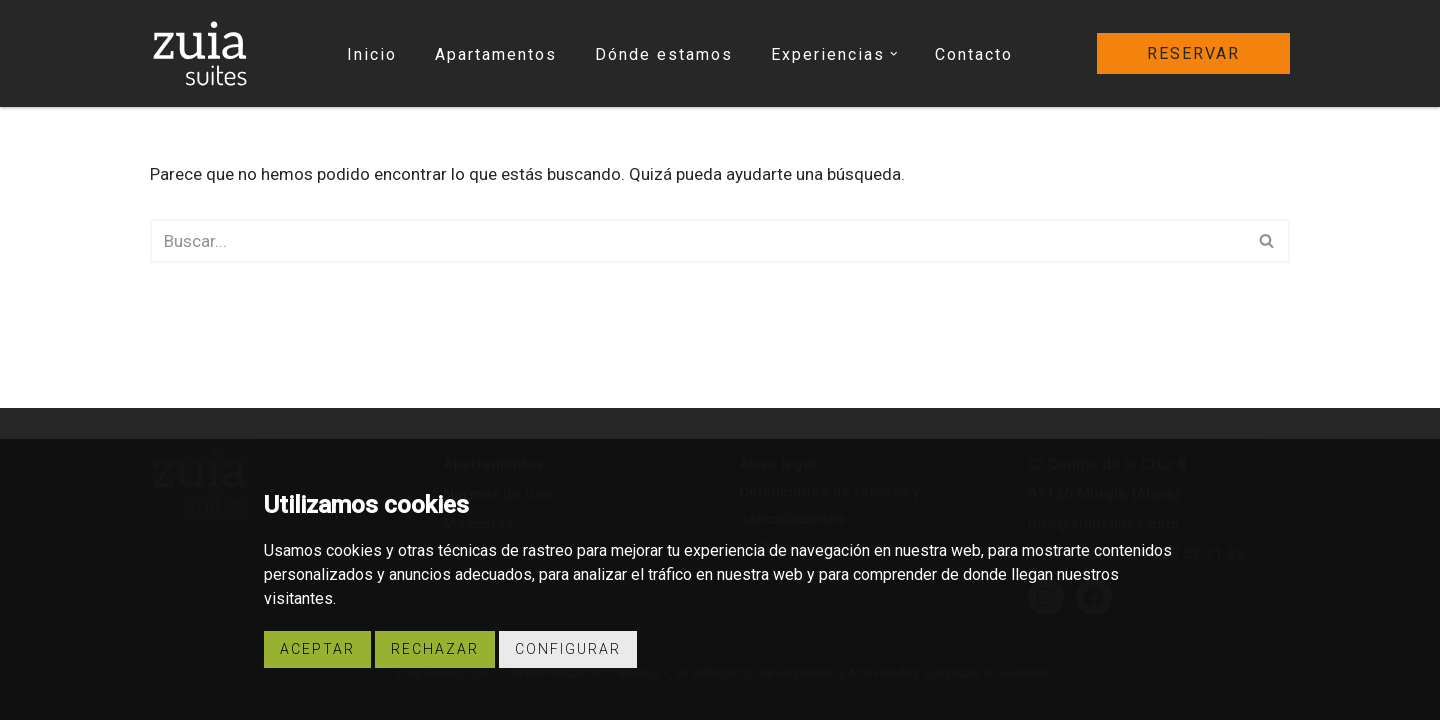 Image resolution: width=1440 pixels, height=720 pixels. I want to click on Configurar [button], so click(568, 649).